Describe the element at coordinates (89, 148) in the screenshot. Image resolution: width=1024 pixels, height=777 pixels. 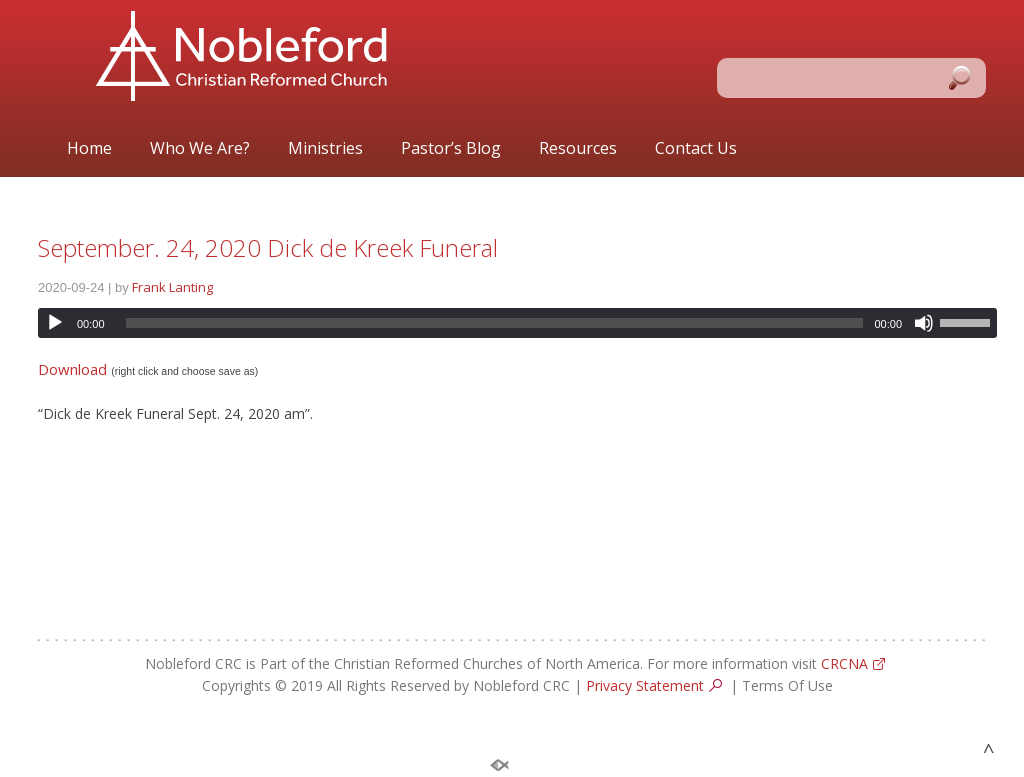
I see `Home` at that location.